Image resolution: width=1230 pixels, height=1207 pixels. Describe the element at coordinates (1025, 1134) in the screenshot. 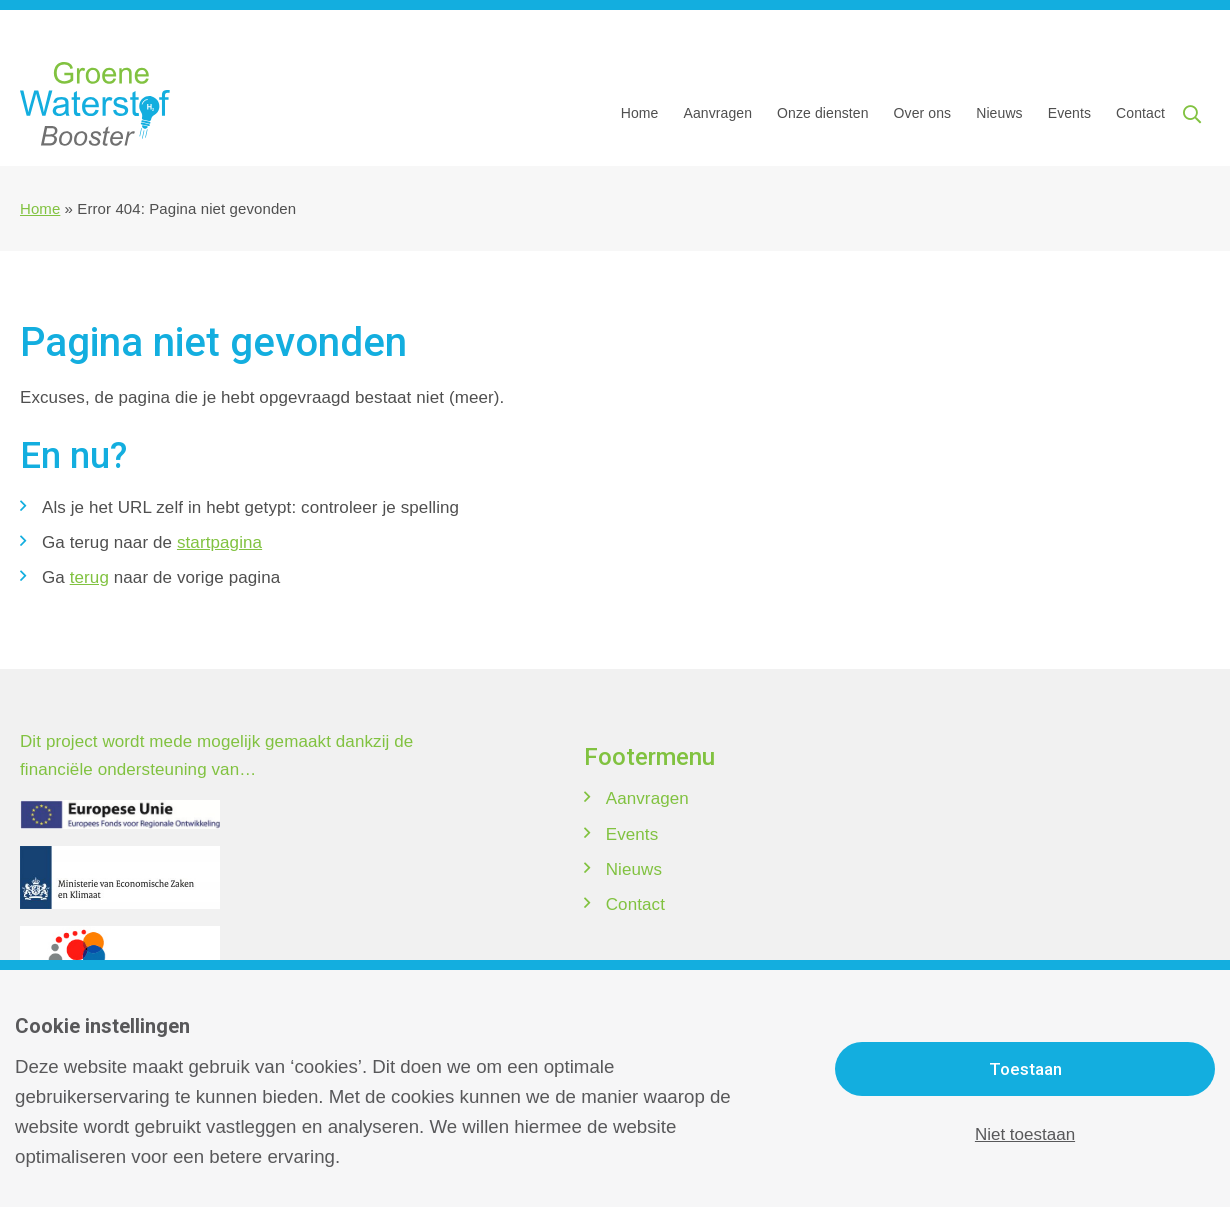

I see `Niet toestaan` at that location.